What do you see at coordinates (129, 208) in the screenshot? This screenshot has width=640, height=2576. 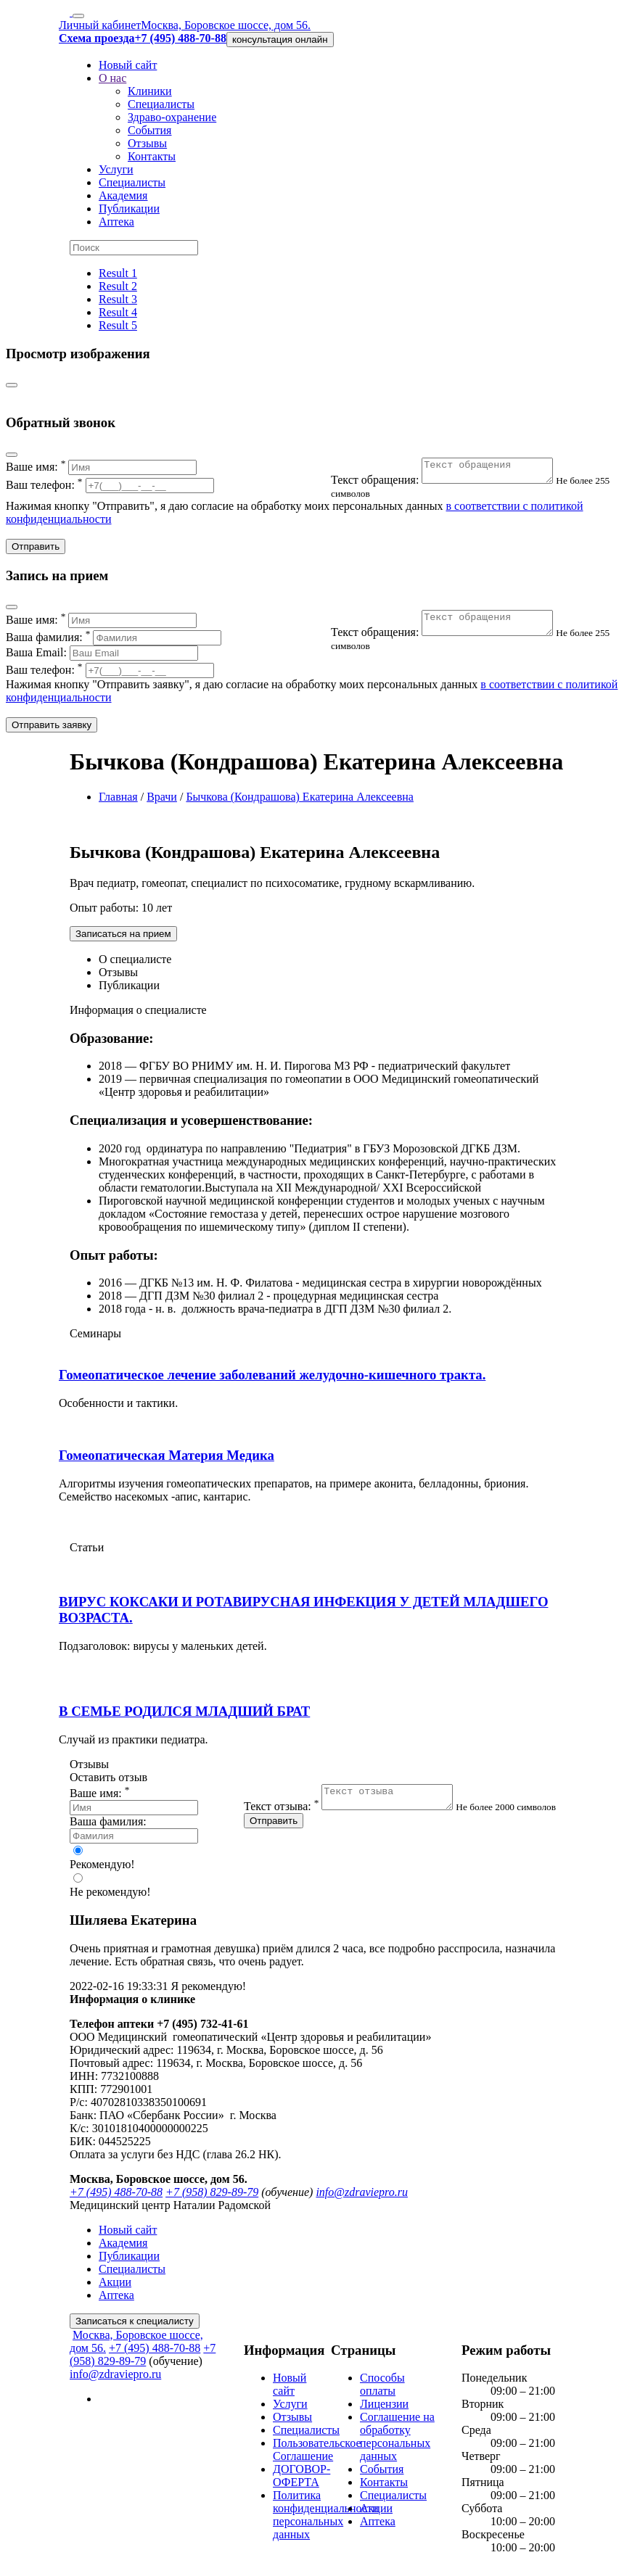 I see `Публикации` at bounding box center [129, 208].